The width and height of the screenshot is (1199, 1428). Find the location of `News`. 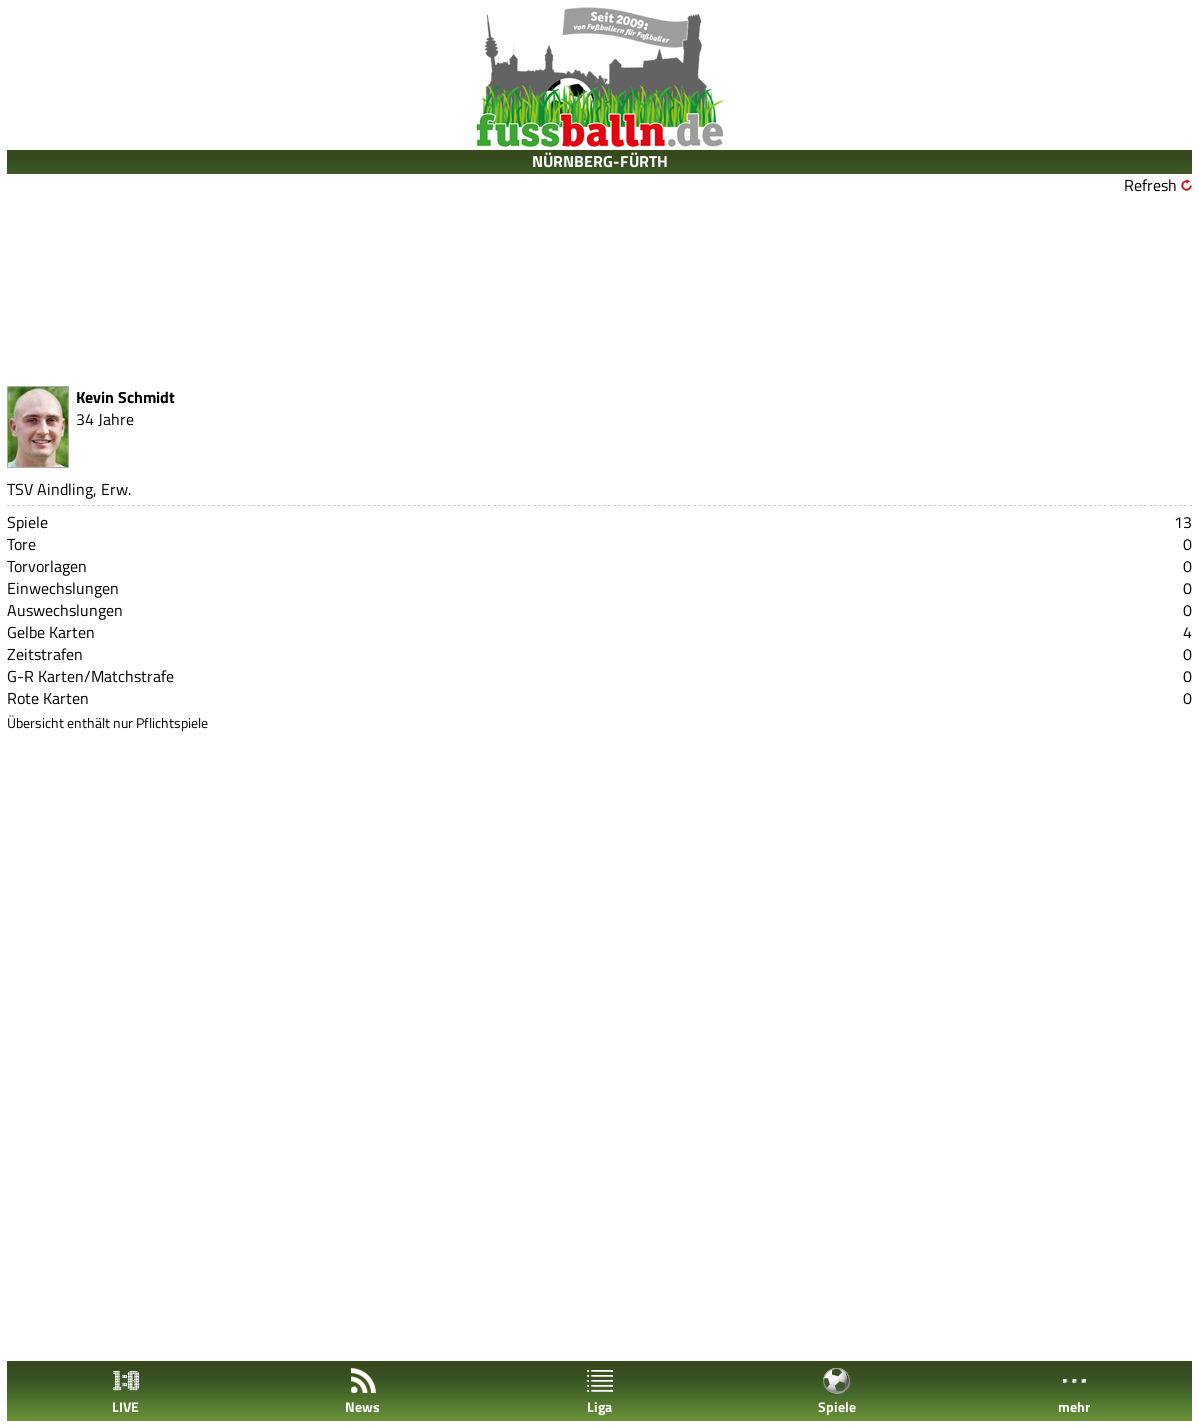

News is located at coordinates (362, 1391).